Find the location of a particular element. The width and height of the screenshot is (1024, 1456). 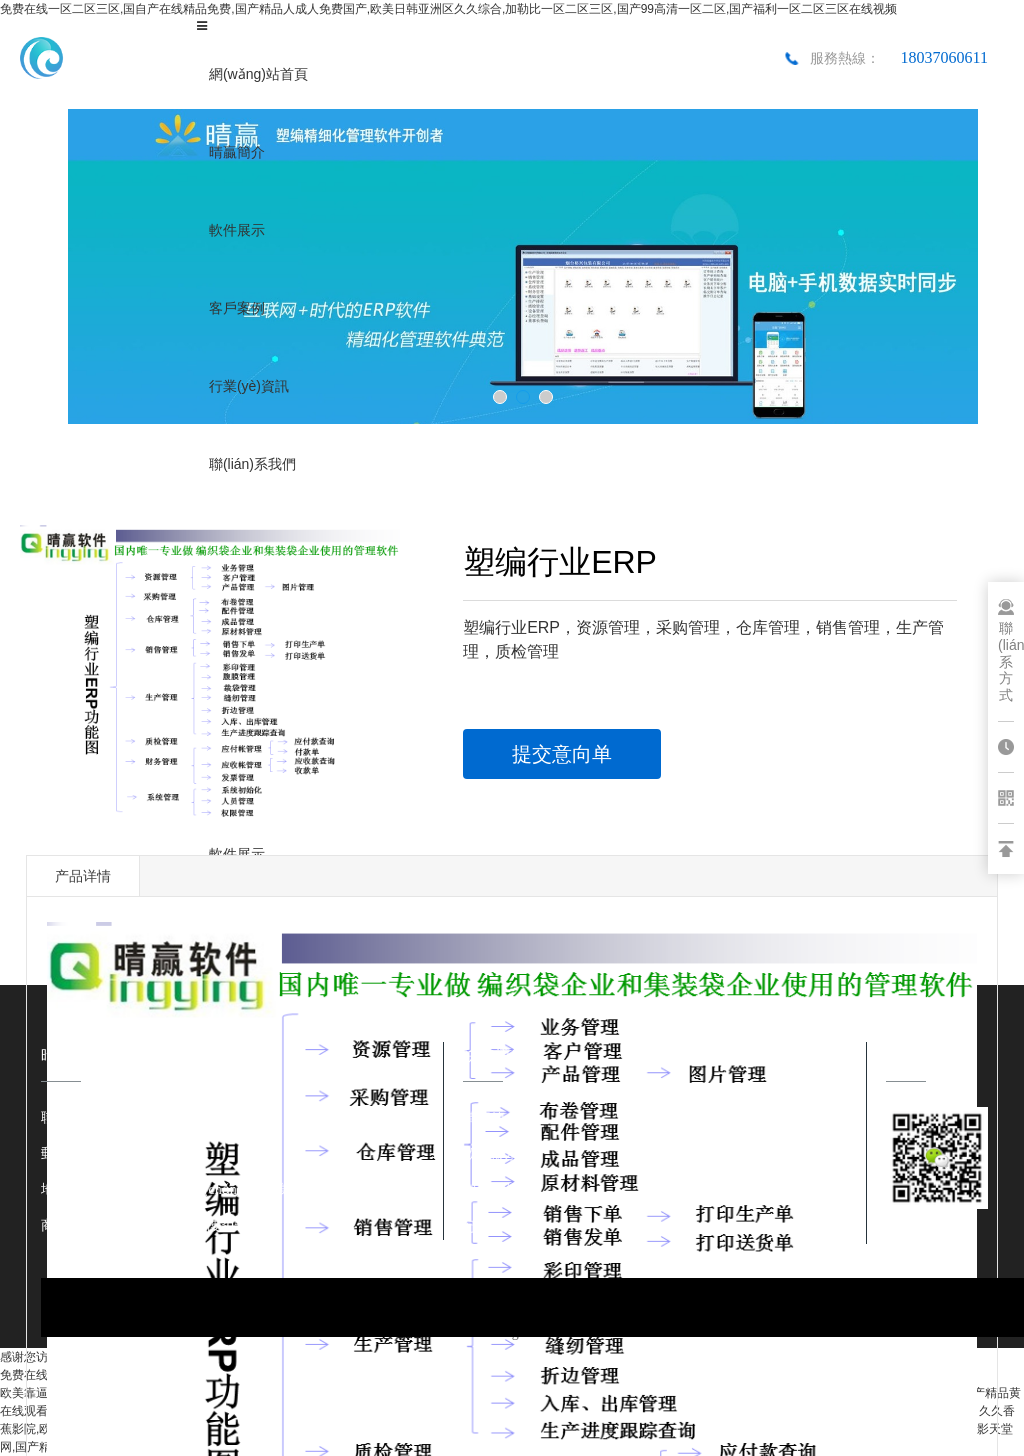

聯(lián)系我們 is located at coordinates (252, 464).